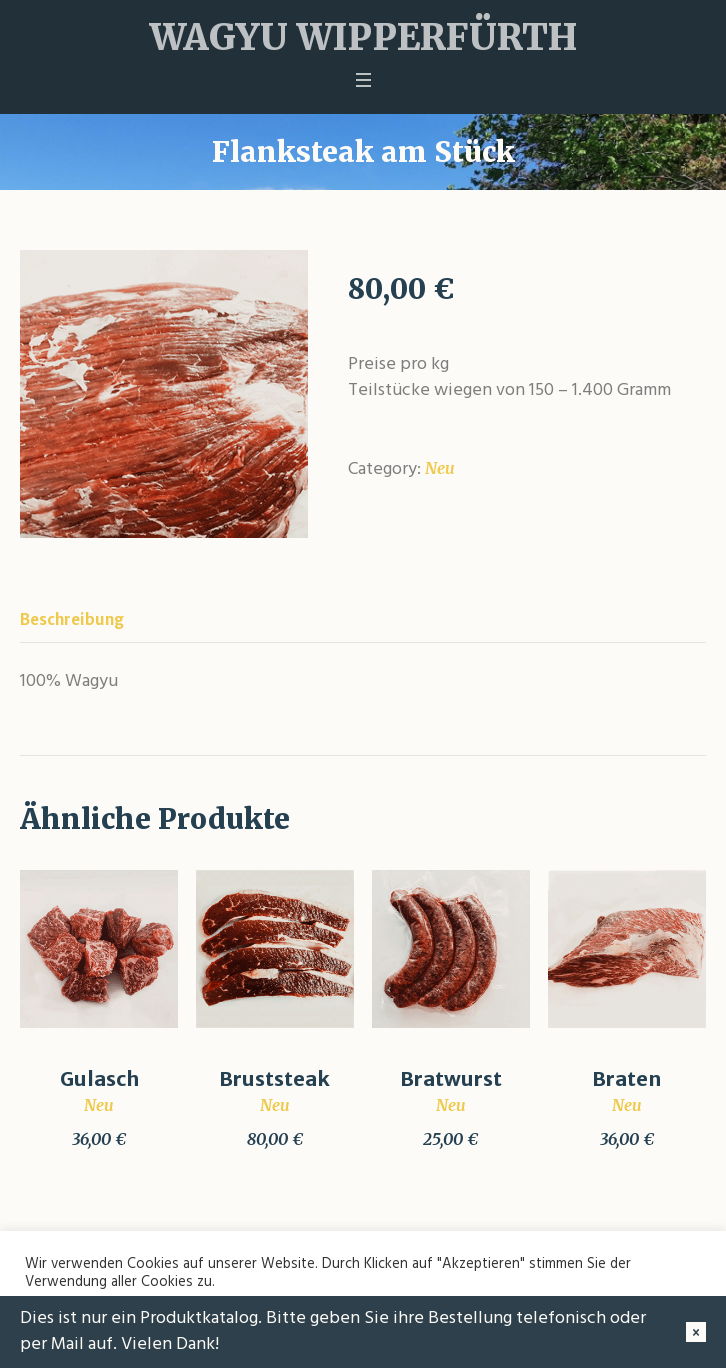  I want to click on Bratwurst, so click(451, 1078).